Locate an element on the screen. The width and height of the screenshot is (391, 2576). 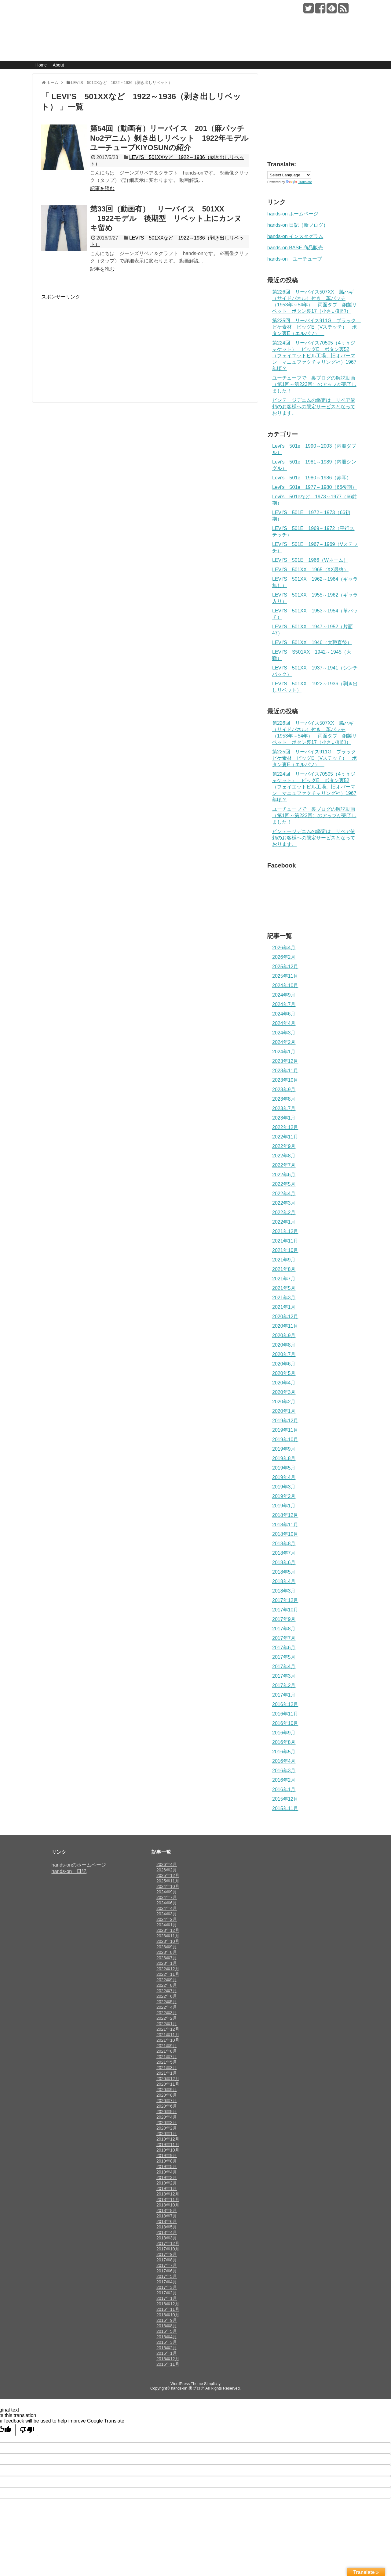
LEVI’S 501XX 1946（大戦直後） is located at coordinates (312, 642).